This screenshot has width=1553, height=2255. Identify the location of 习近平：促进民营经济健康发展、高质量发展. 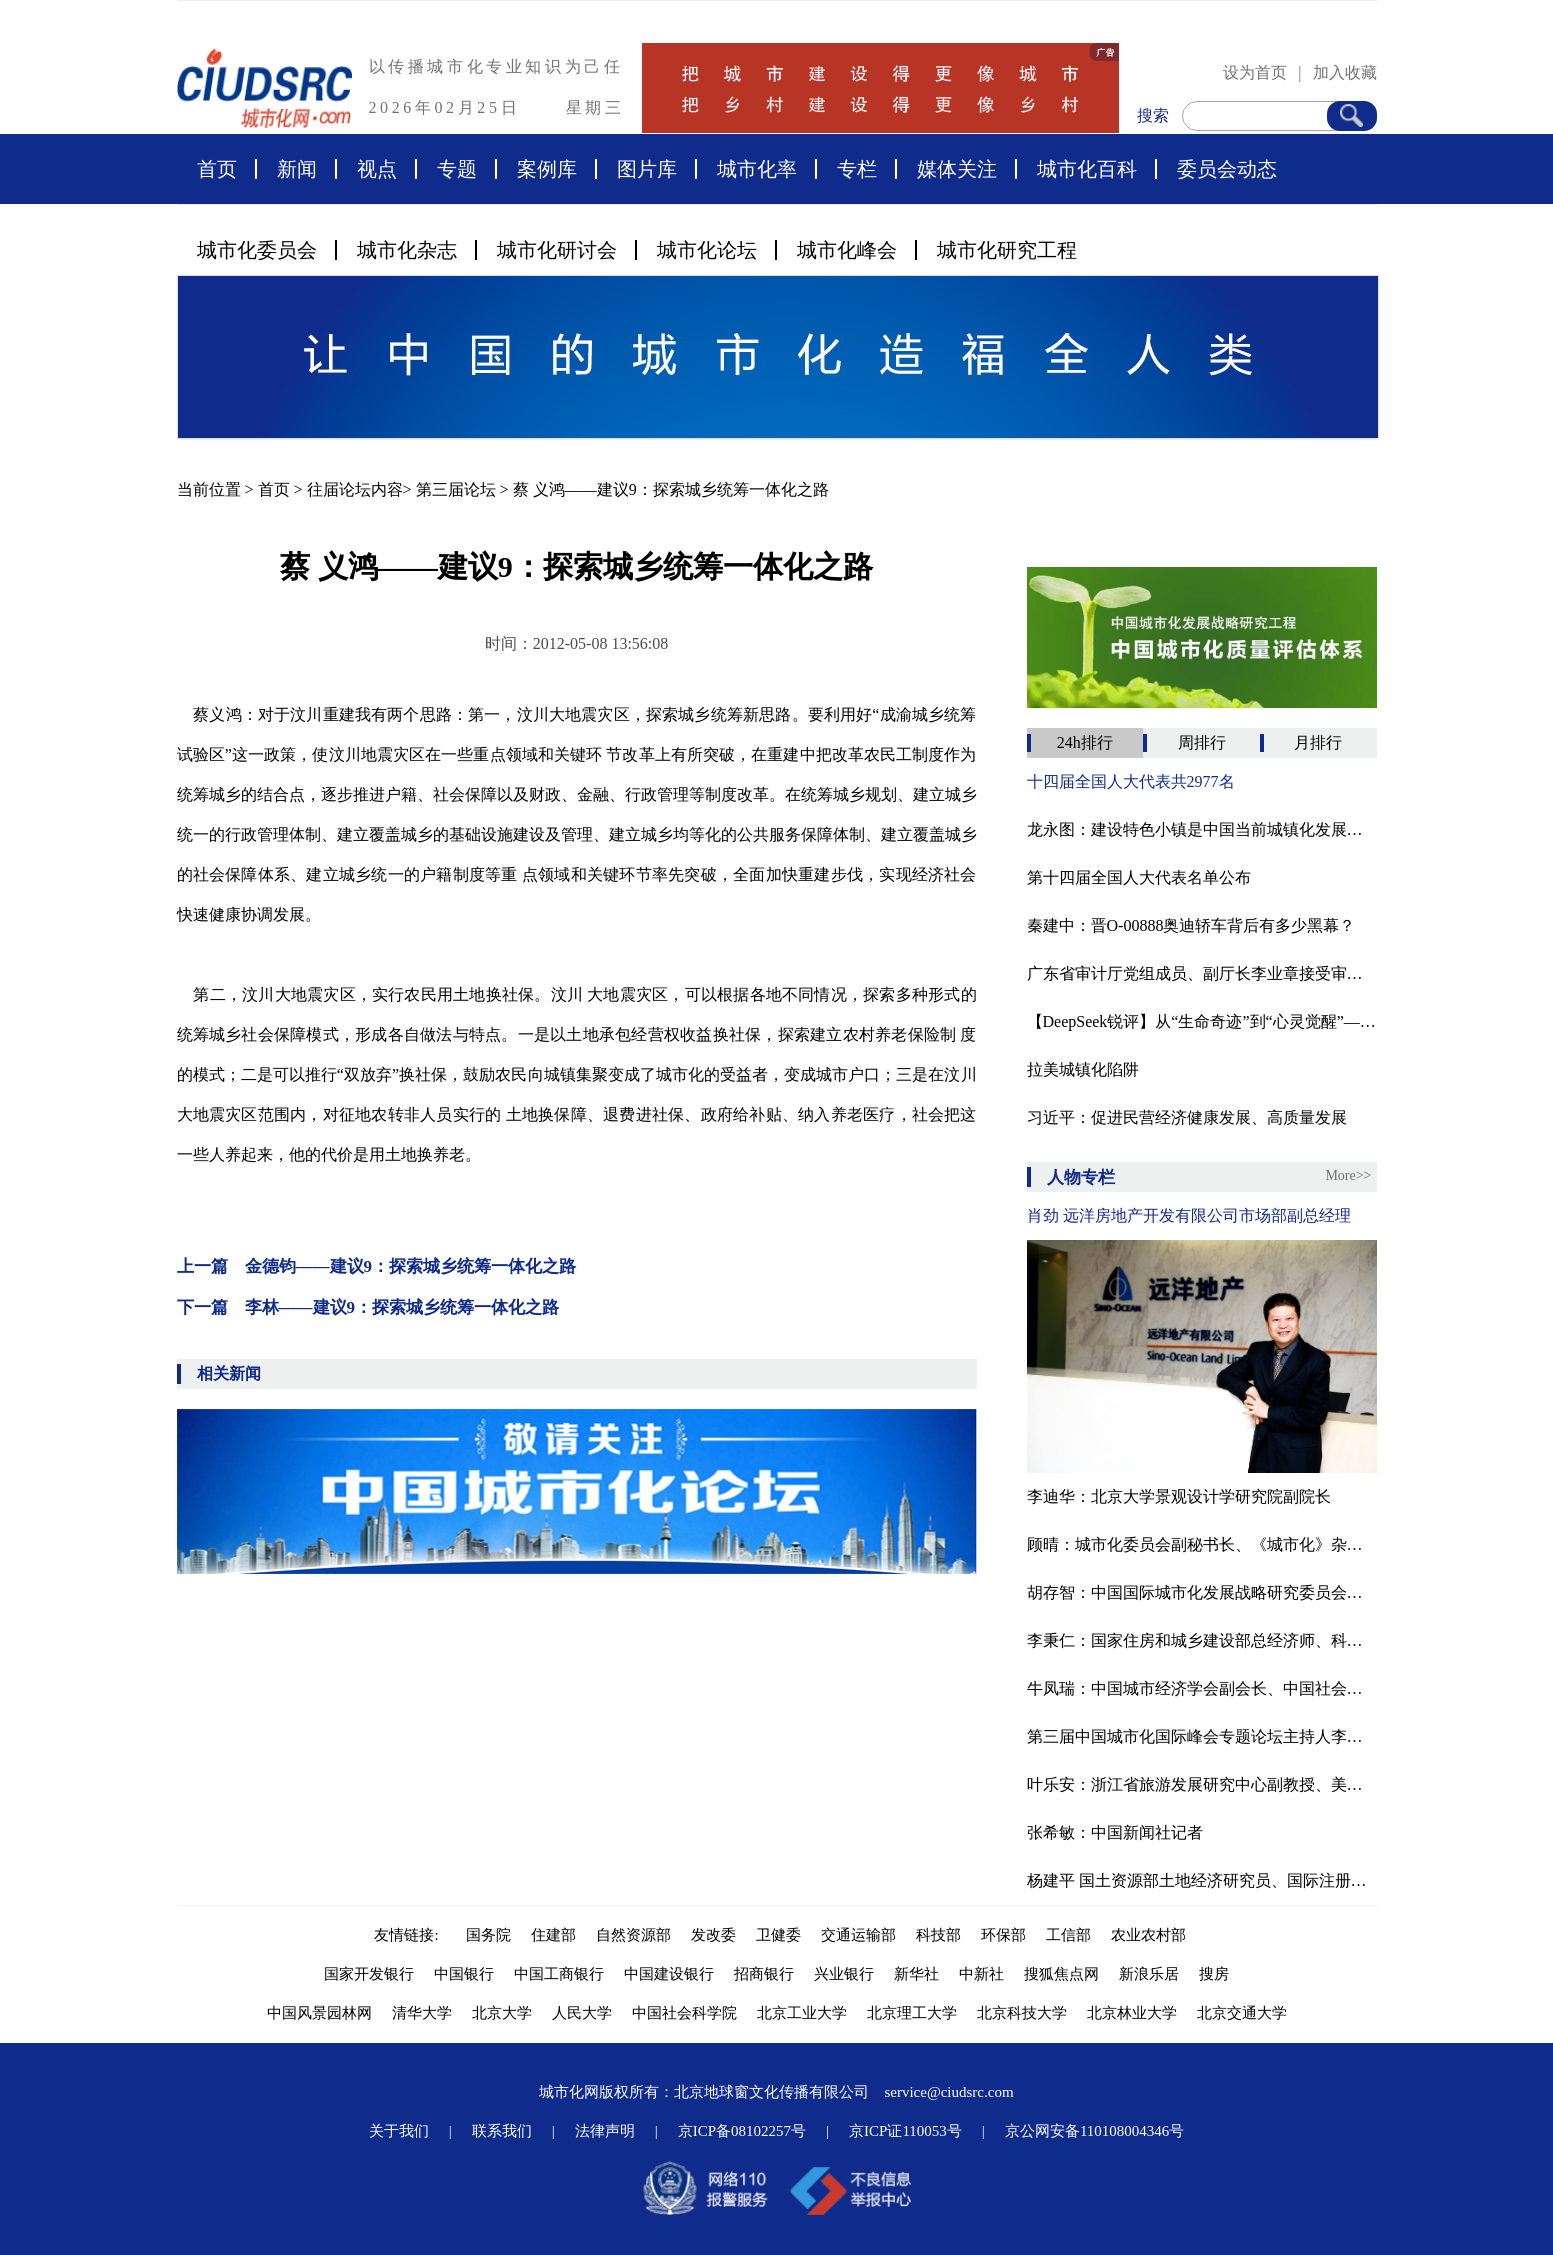
(1187, 1117).